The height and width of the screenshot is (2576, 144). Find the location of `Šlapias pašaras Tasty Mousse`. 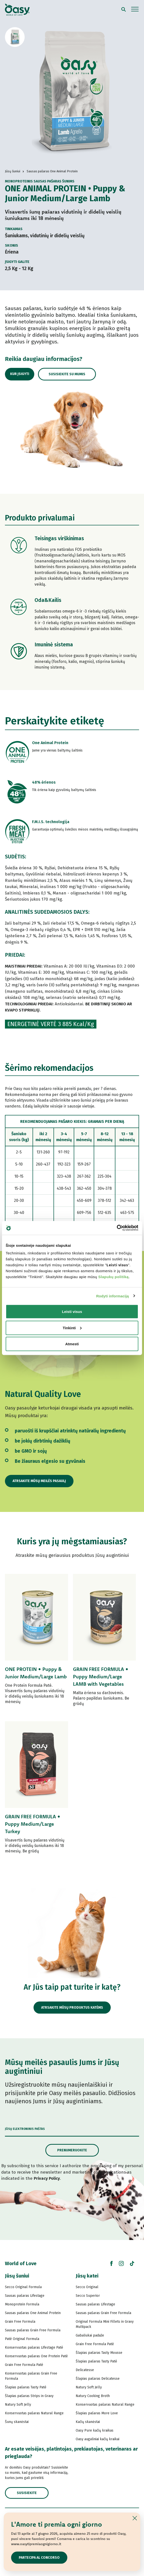

Šlapias pašaras Tasty Mousse is located at coordinates (99, 2353).